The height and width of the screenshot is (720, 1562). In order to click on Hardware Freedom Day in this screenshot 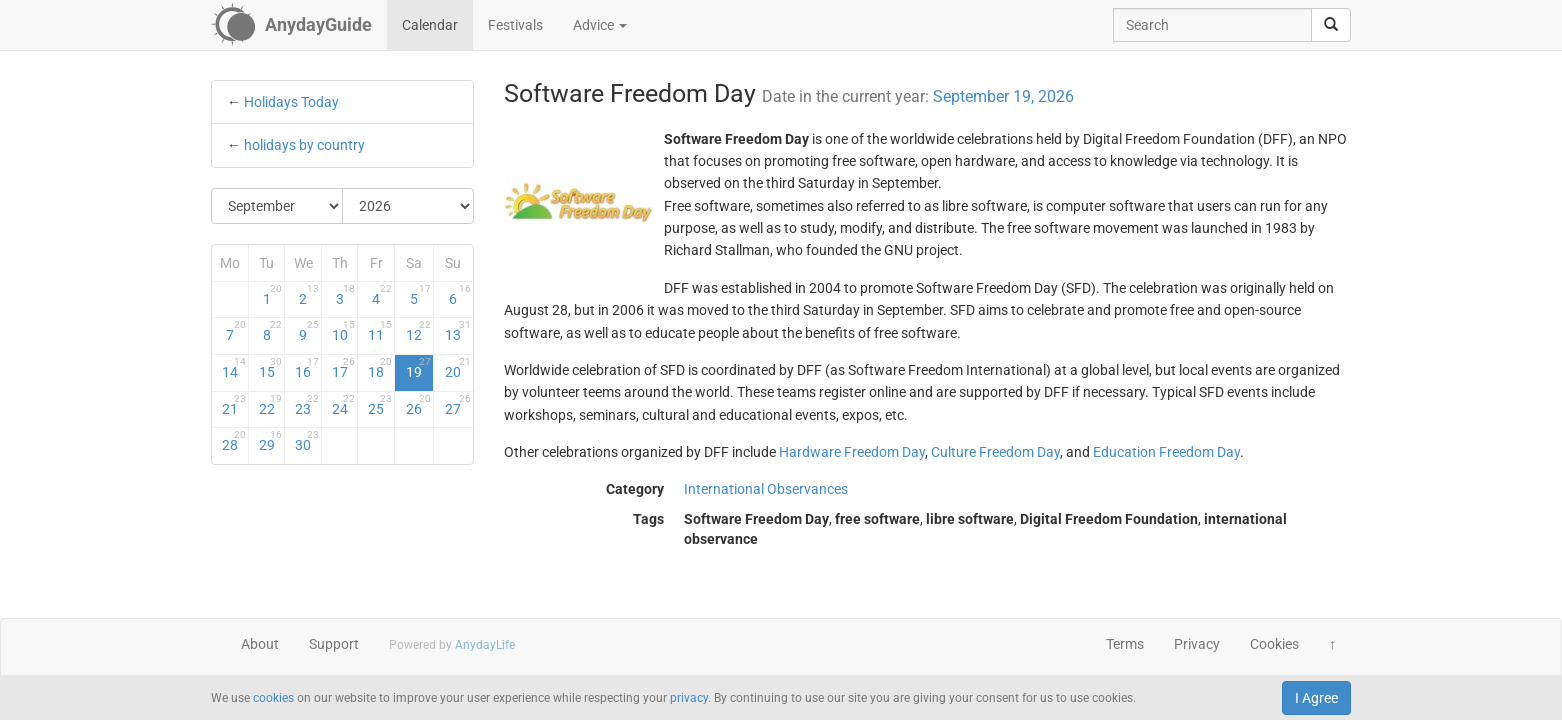, I will do `click(852, 452)`.